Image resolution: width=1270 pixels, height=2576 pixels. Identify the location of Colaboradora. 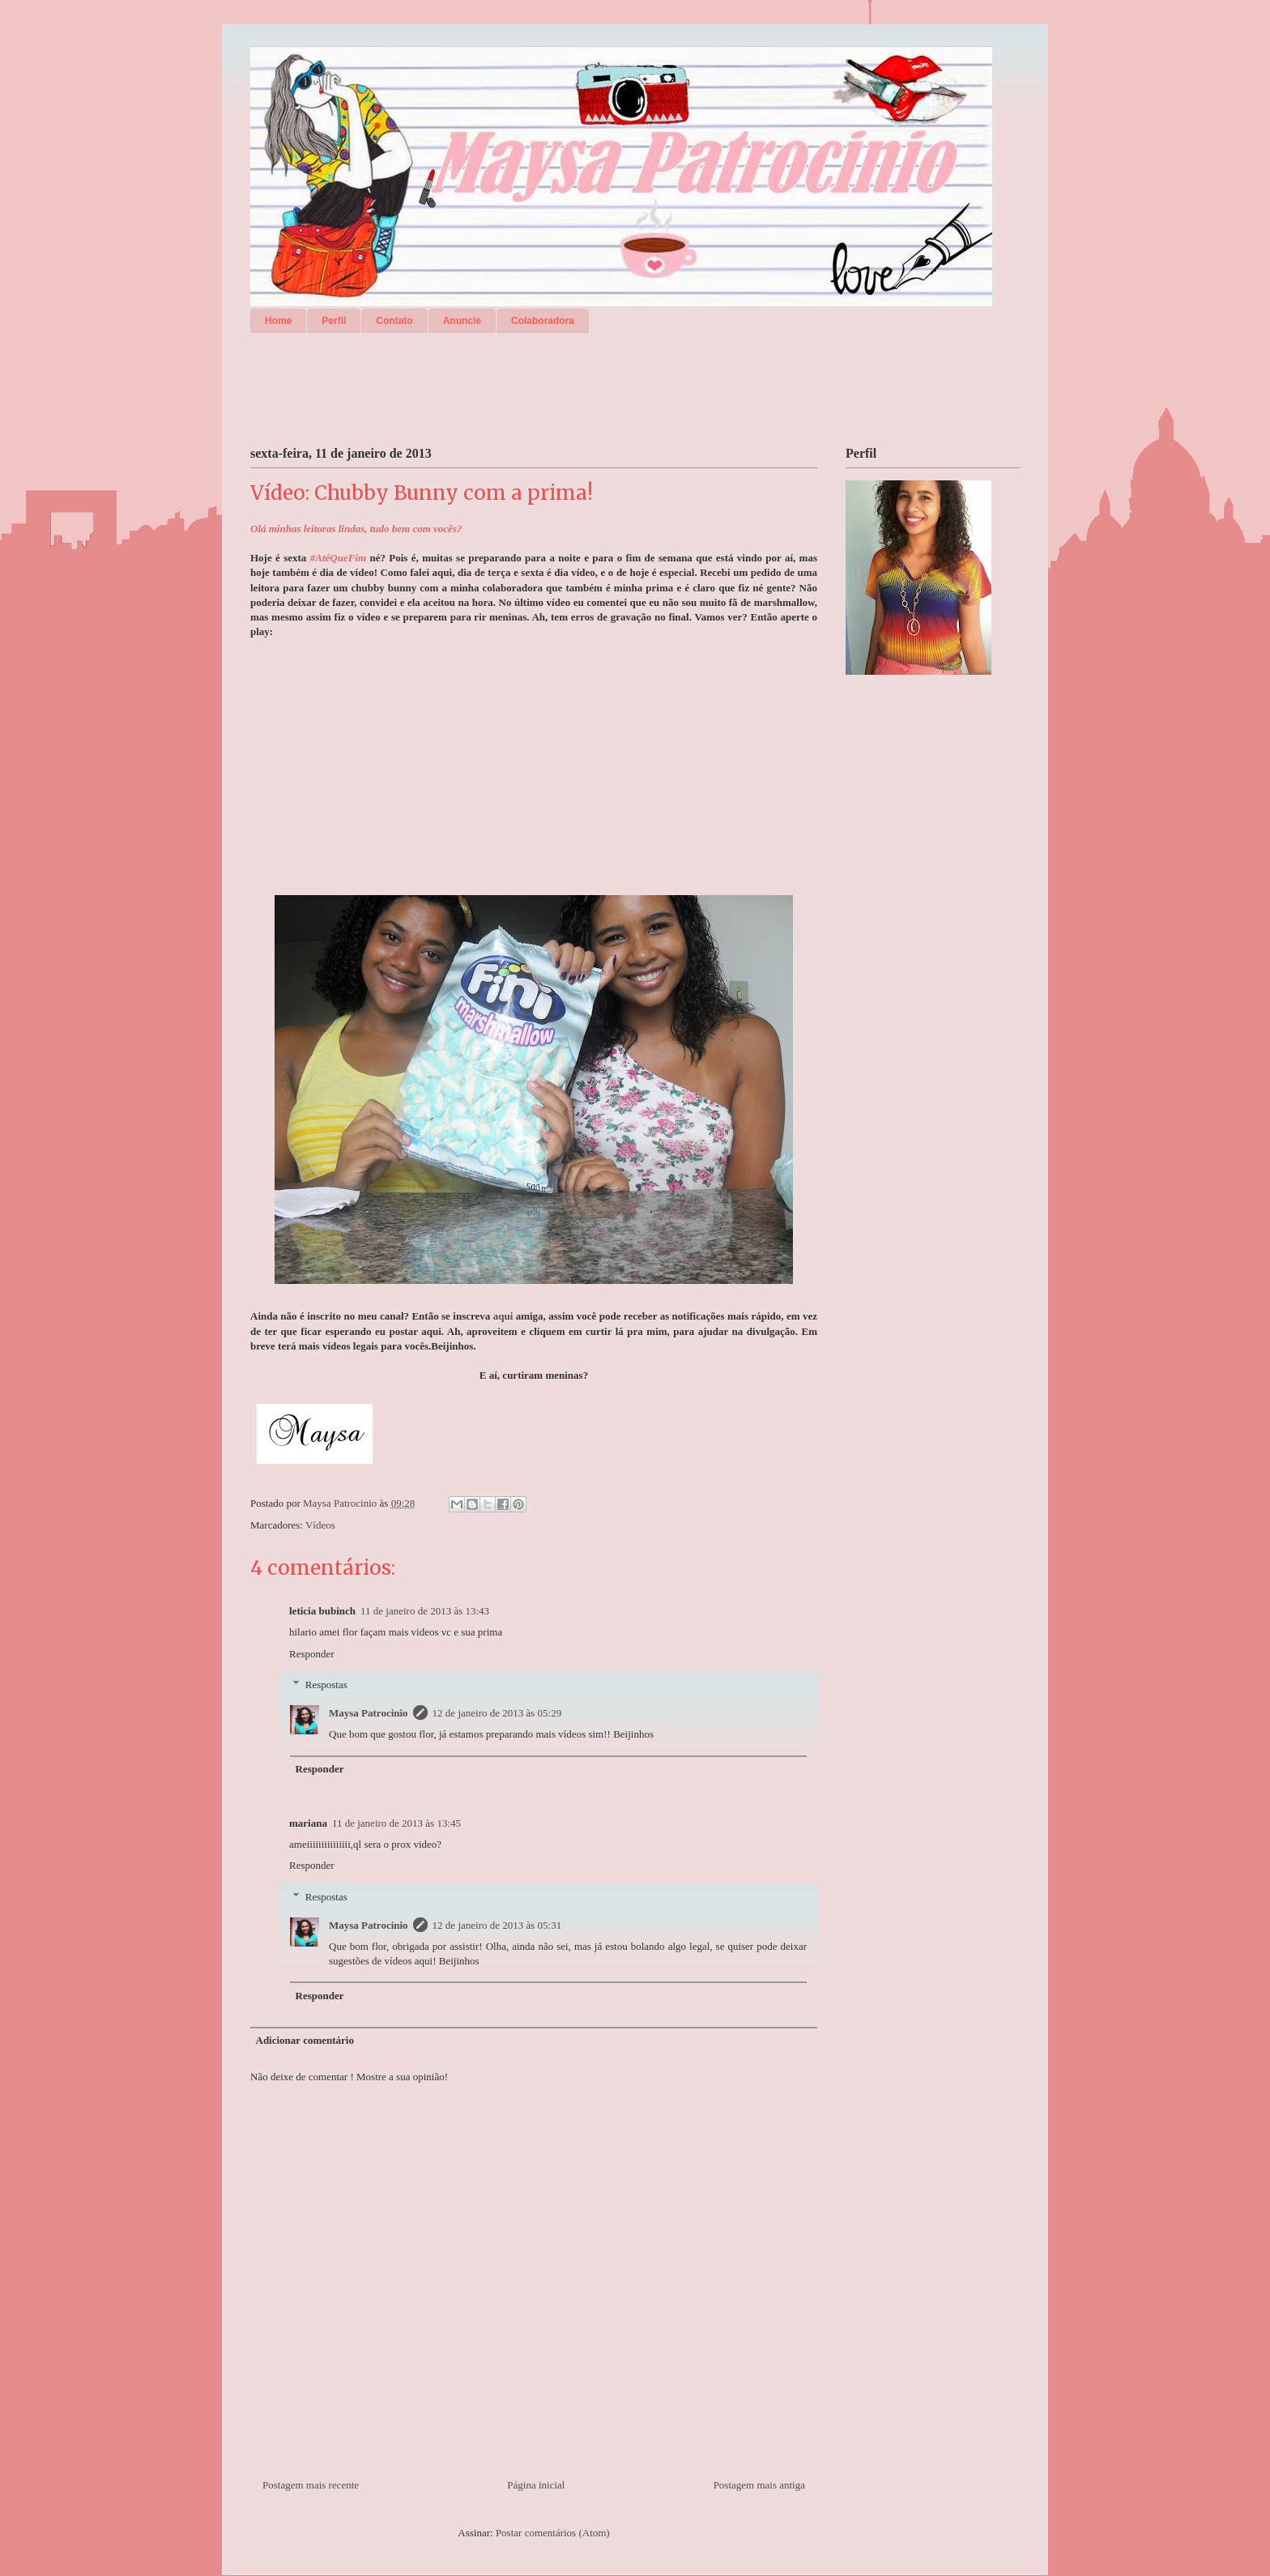
(542, 320).